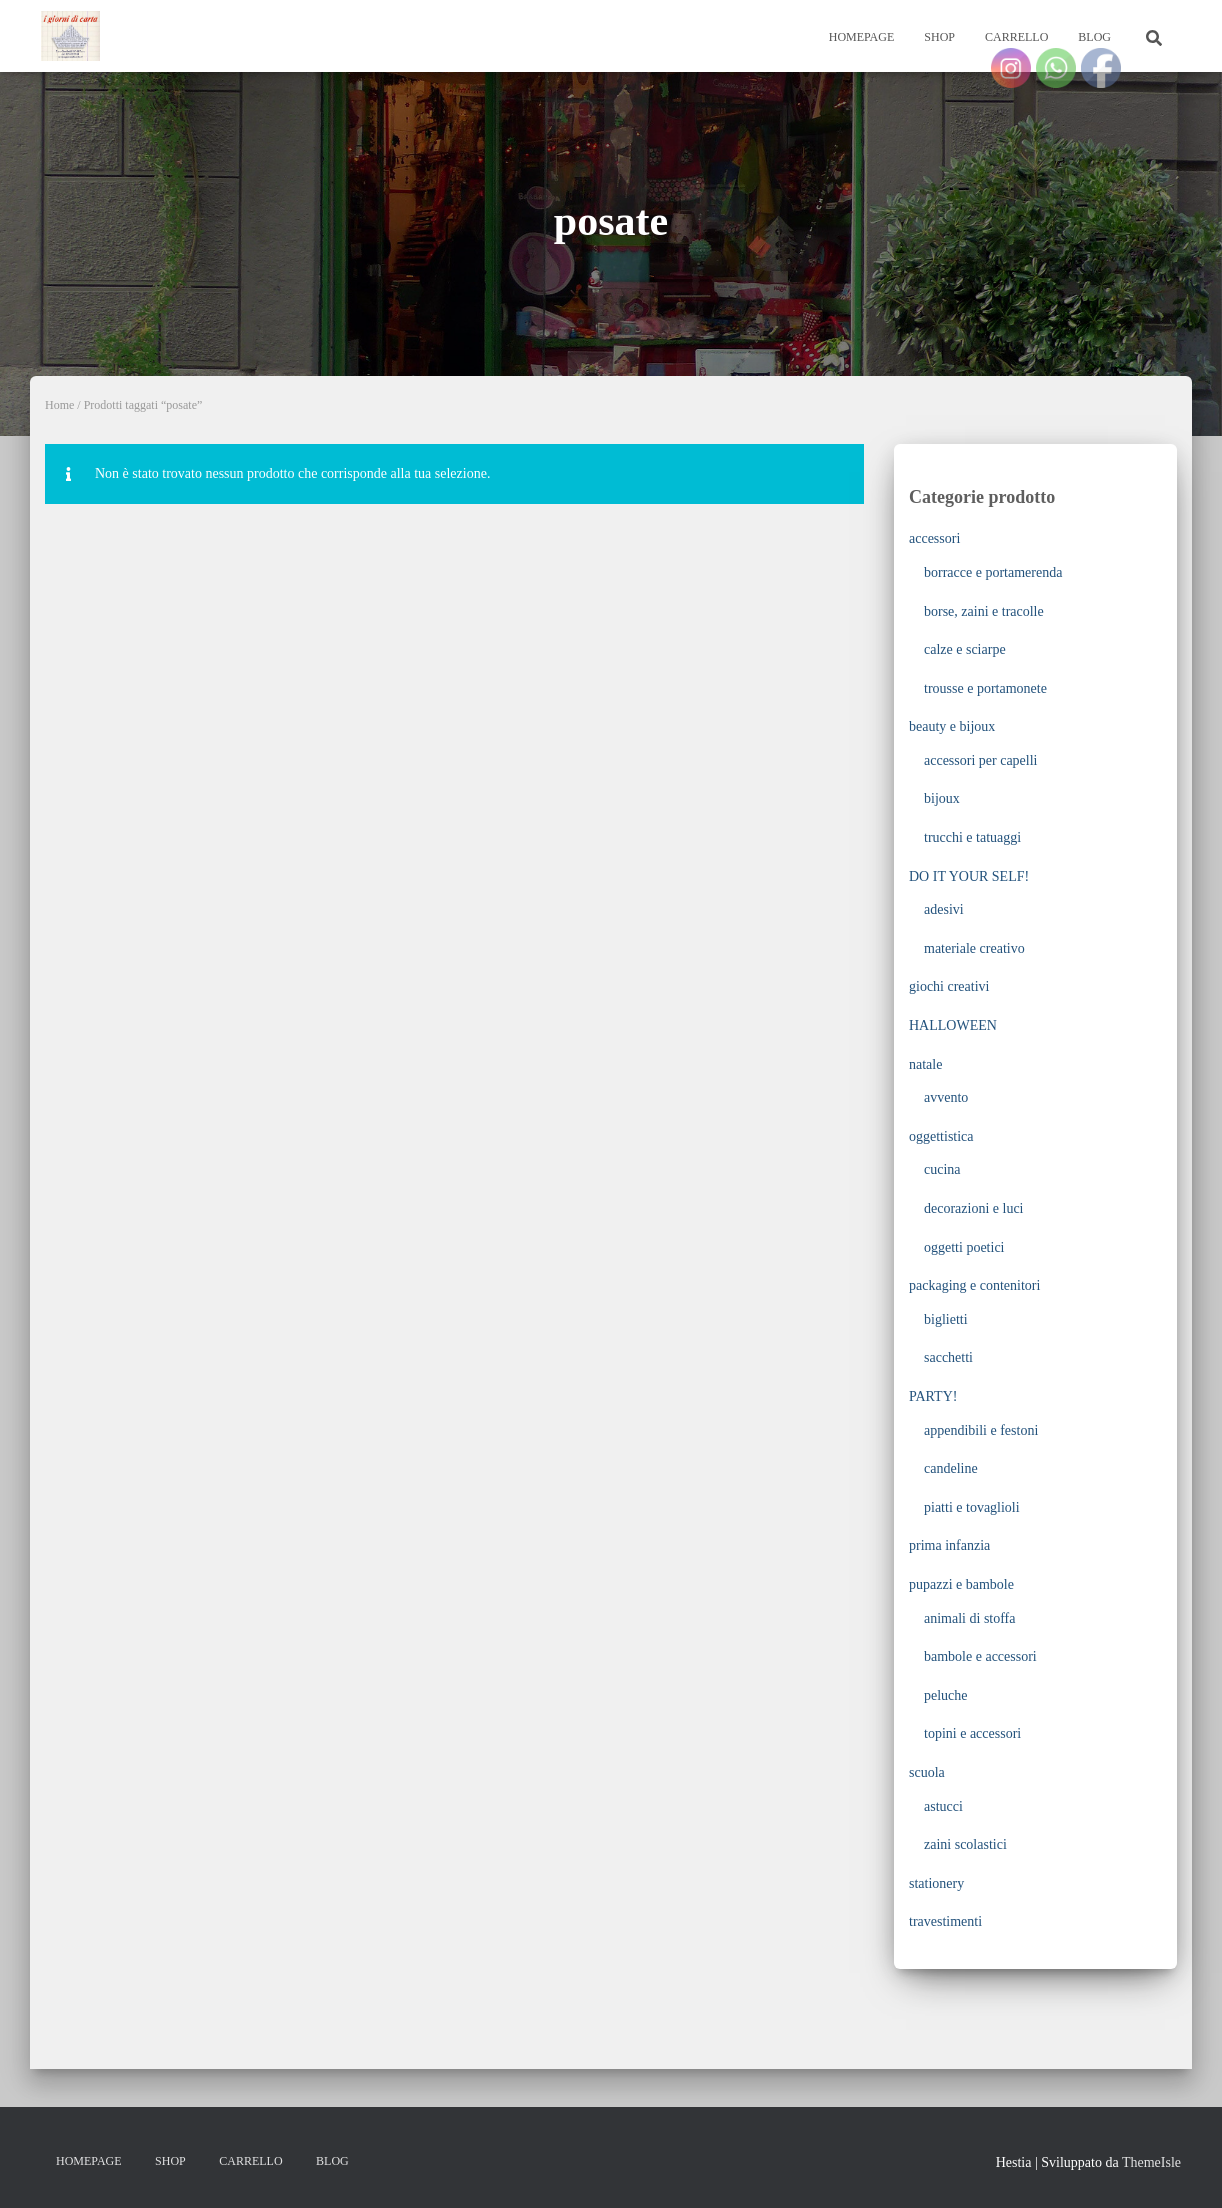  Describe the element at coordinates (927, 1772) in the screenshot. I see `scuola` at that location.